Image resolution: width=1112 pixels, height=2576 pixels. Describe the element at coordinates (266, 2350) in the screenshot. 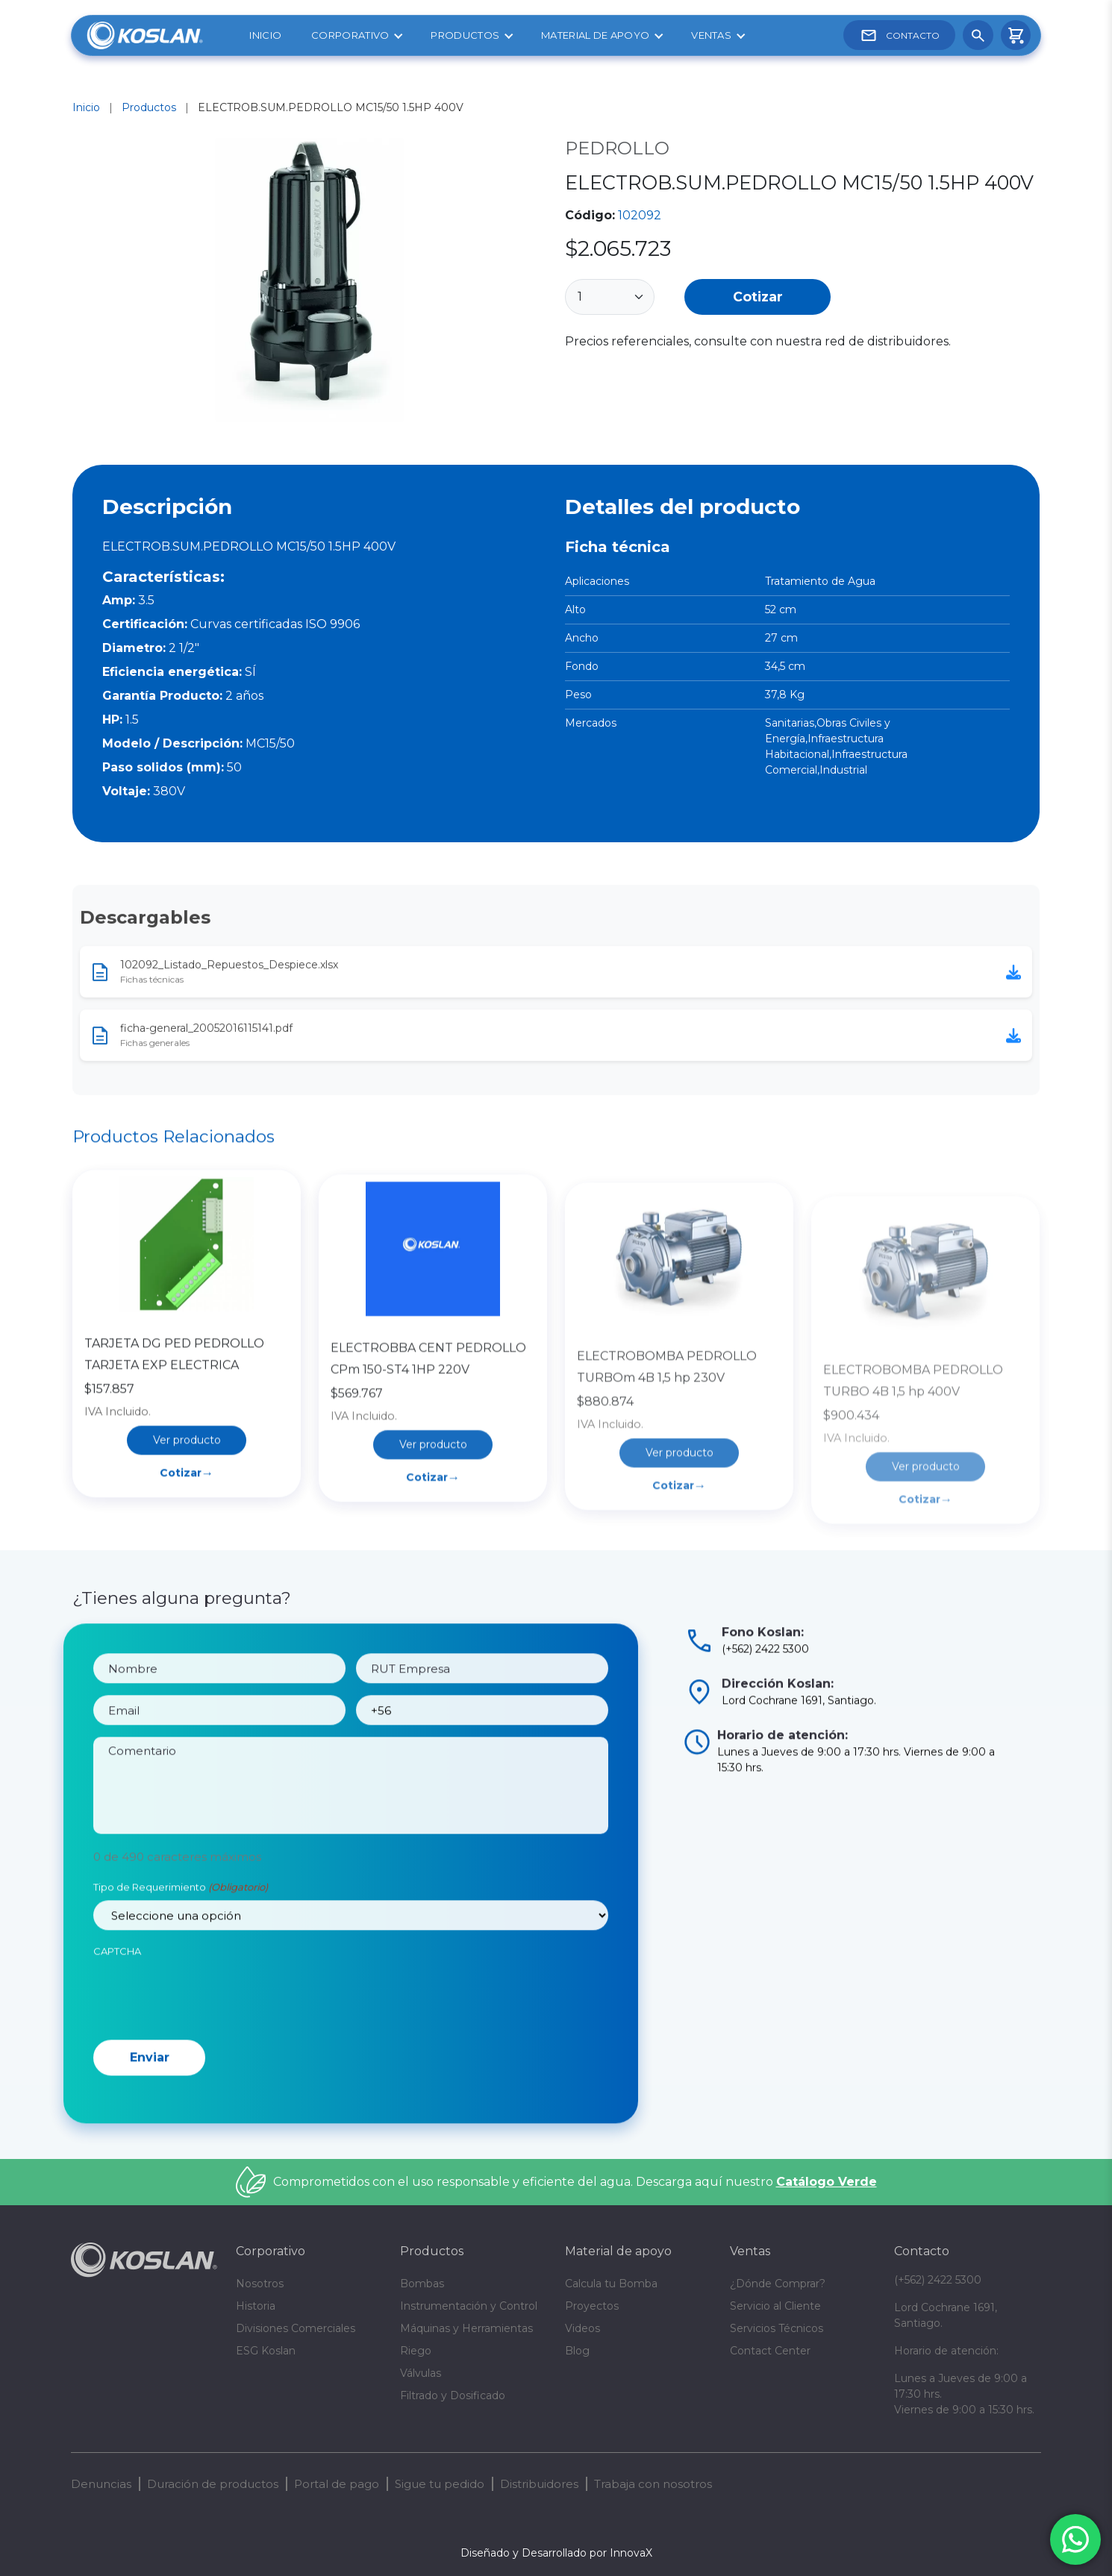

I see `ESG Koslan` at that location.